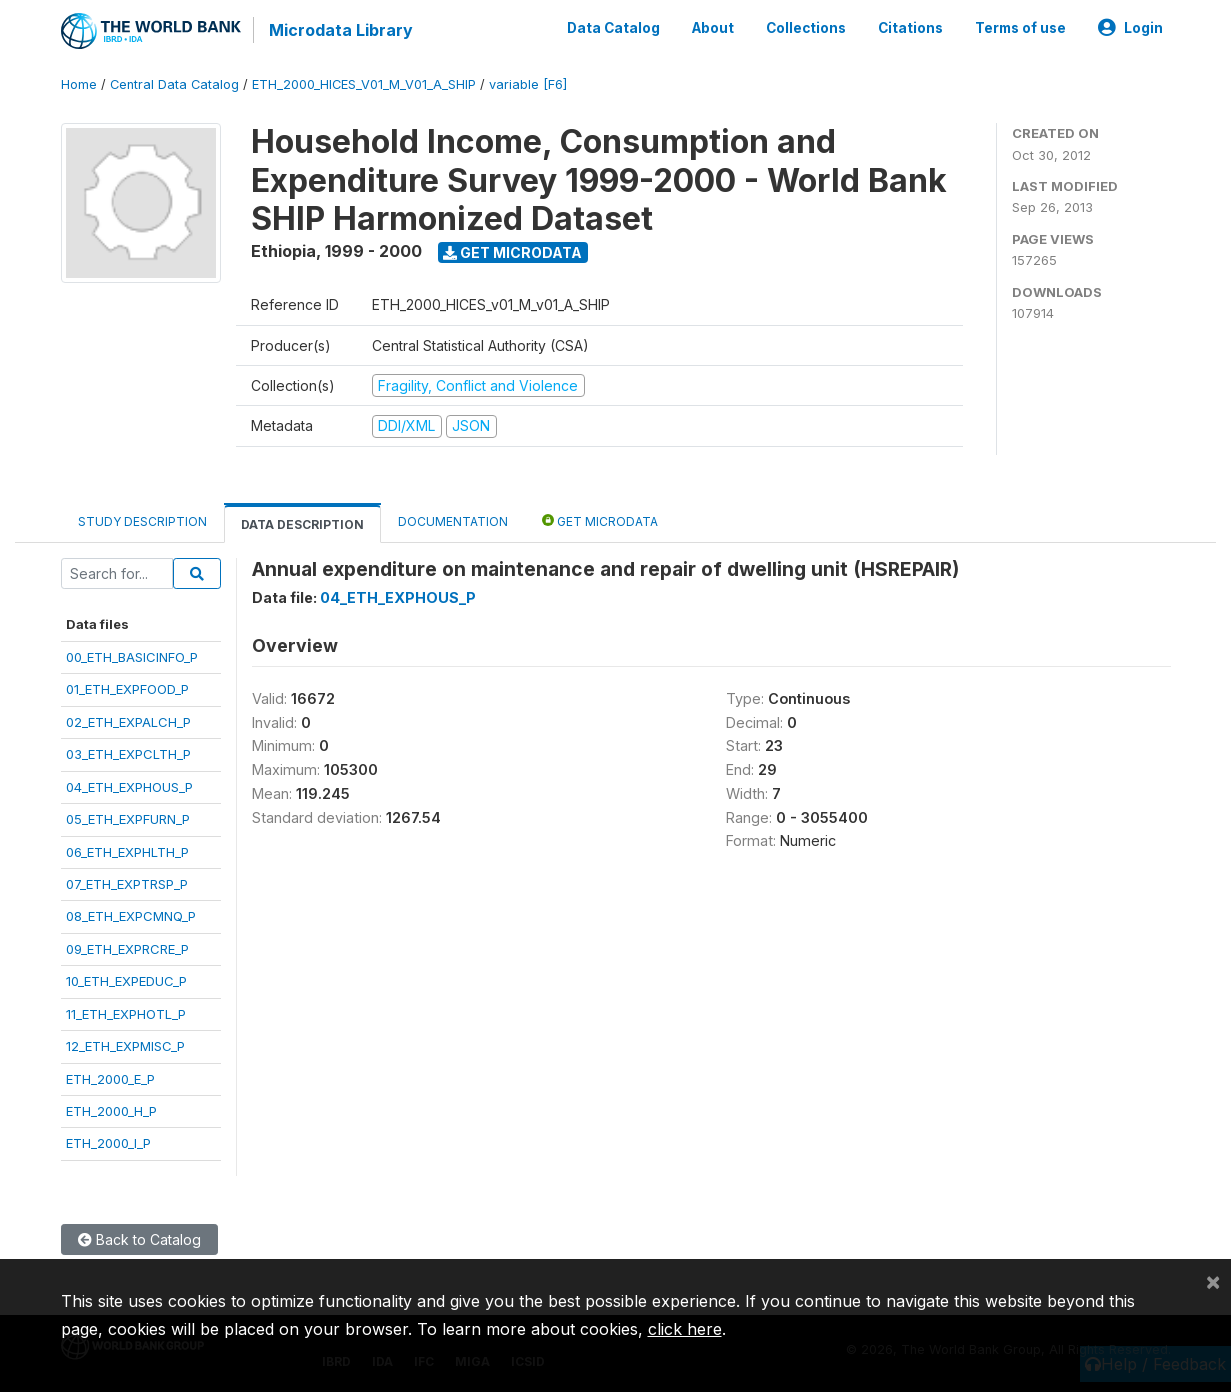 This screenshot has height=1392, width=1231. What do you see at coordinates (1020, 28) in the screenshot?
I see `Terms of use` at bounding box center [1020, 28].